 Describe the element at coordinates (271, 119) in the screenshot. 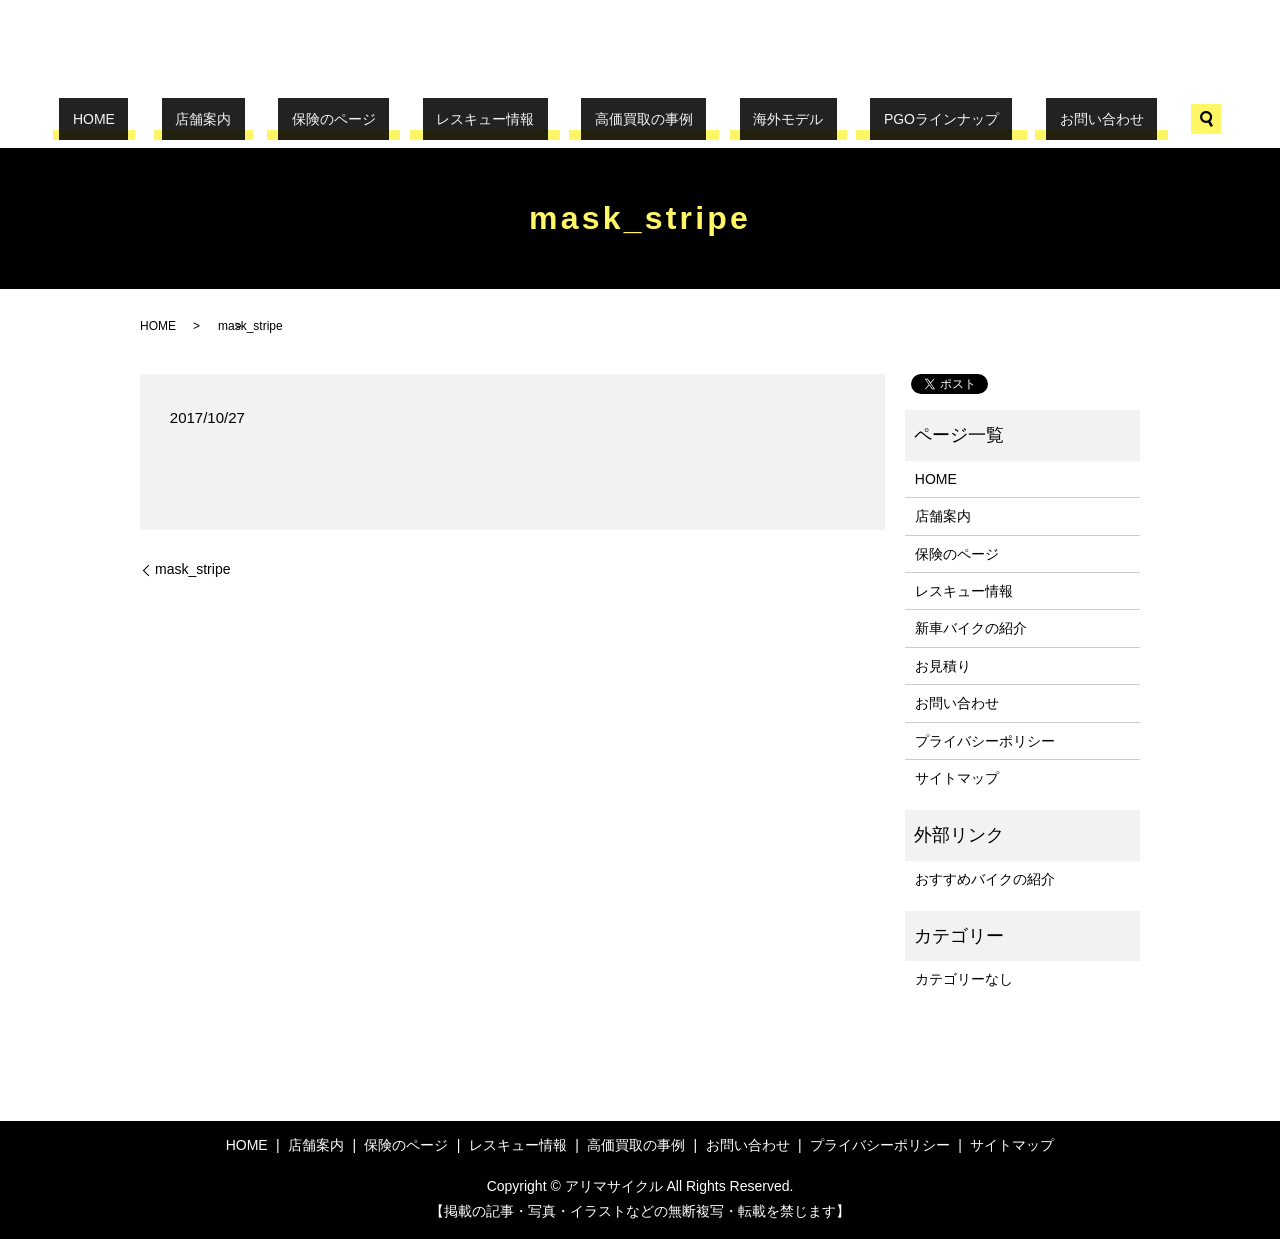

I see `店舗案内` at that location.